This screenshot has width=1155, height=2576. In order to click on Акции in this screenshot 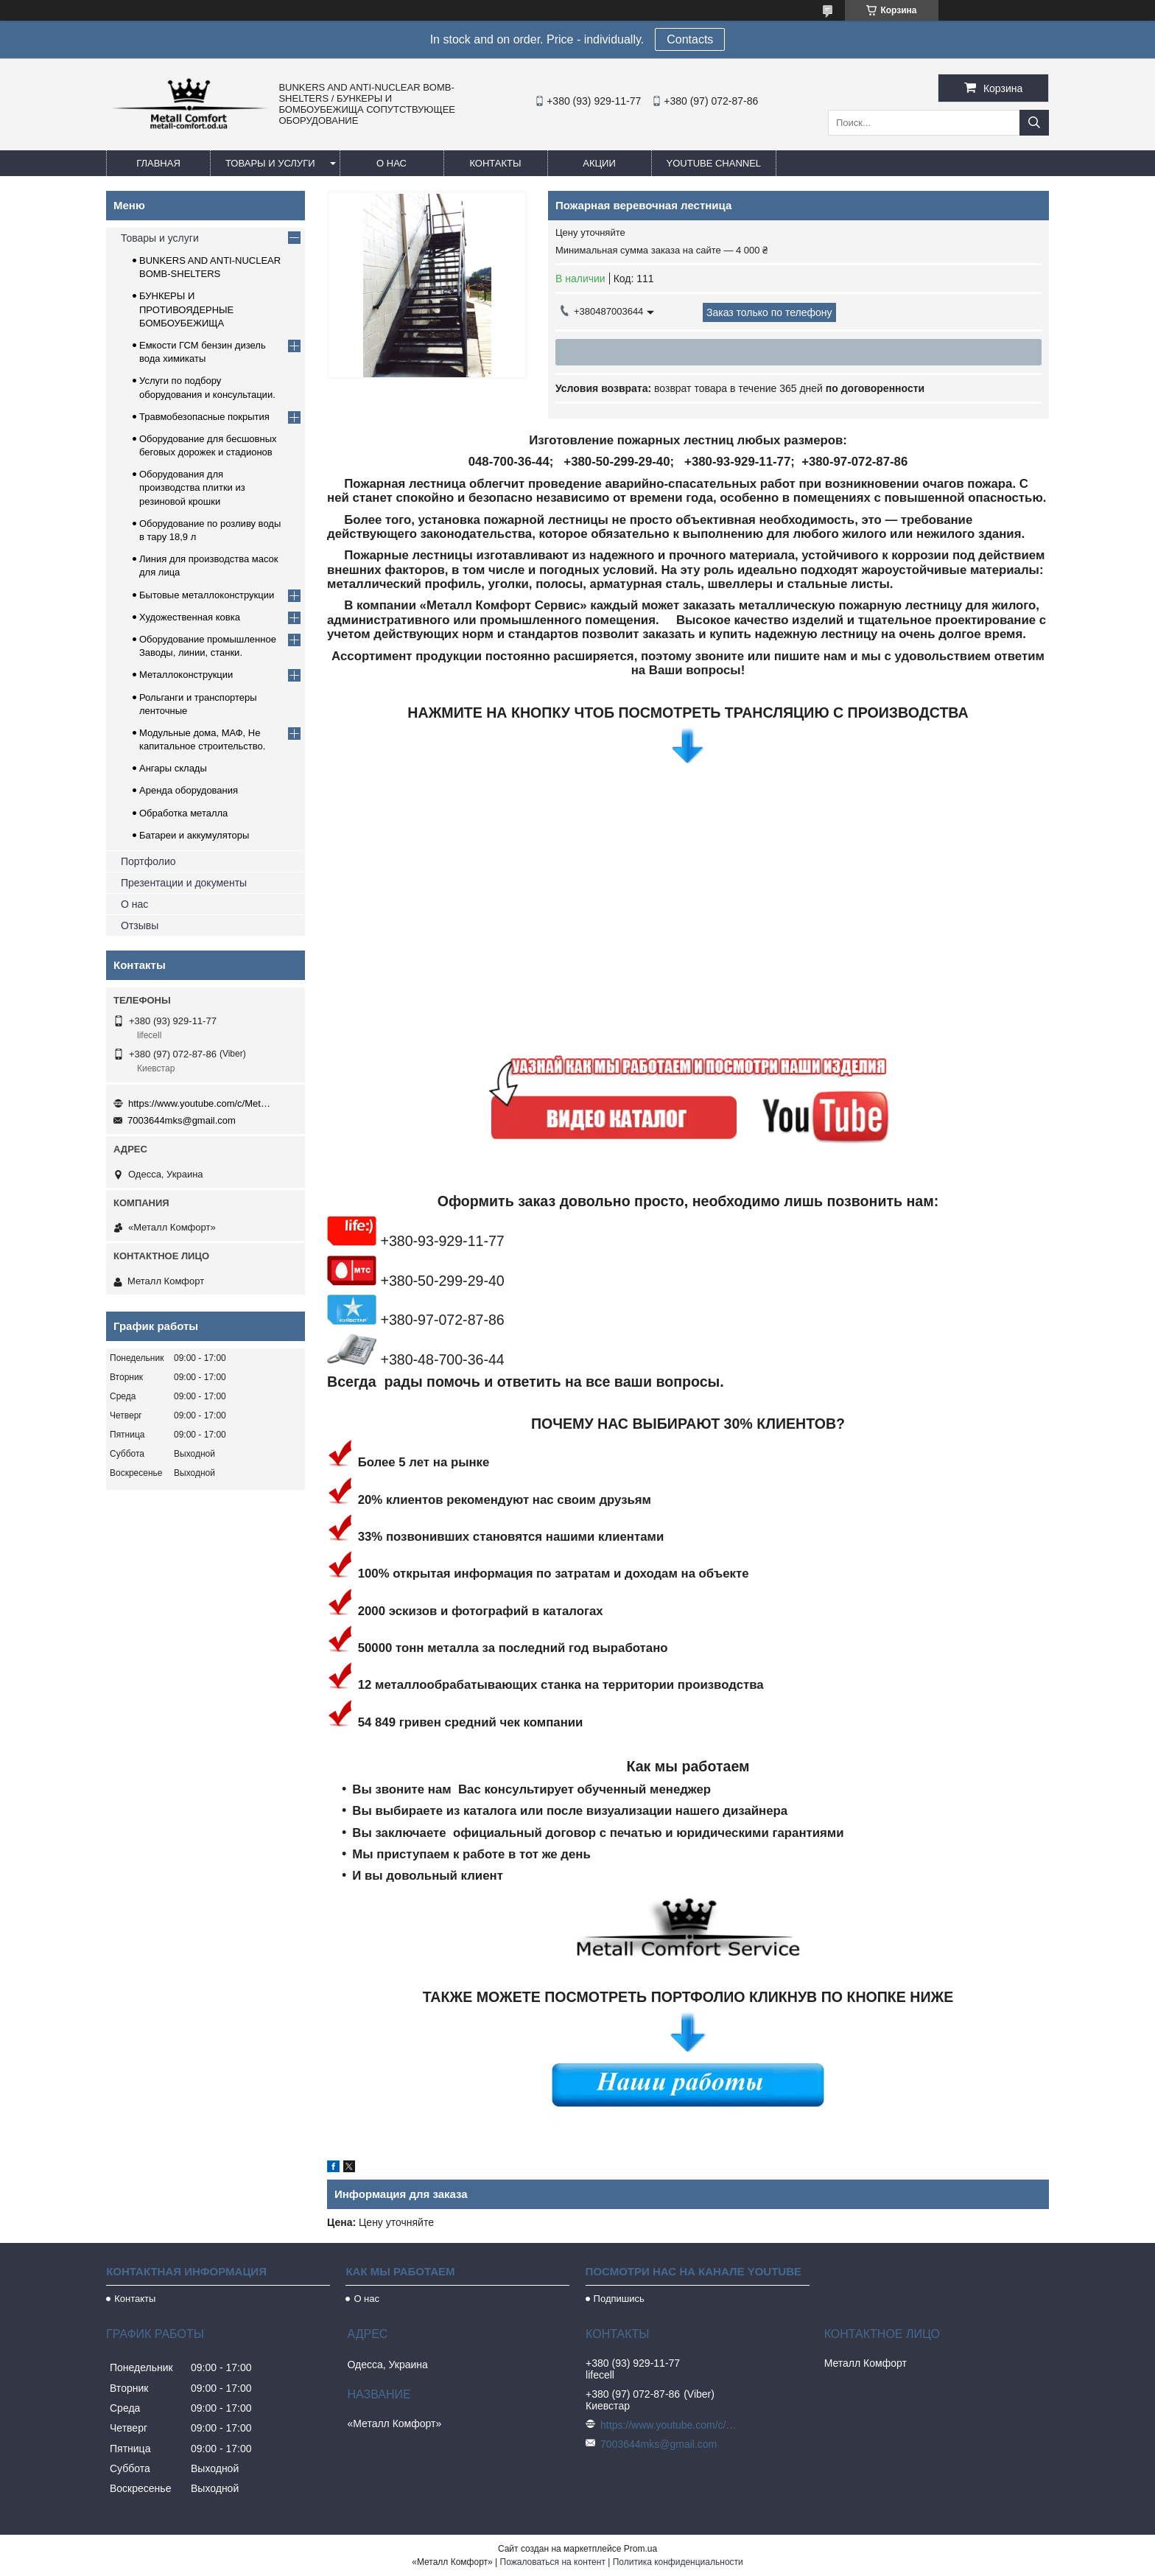, I will do `click(599, 163)`.